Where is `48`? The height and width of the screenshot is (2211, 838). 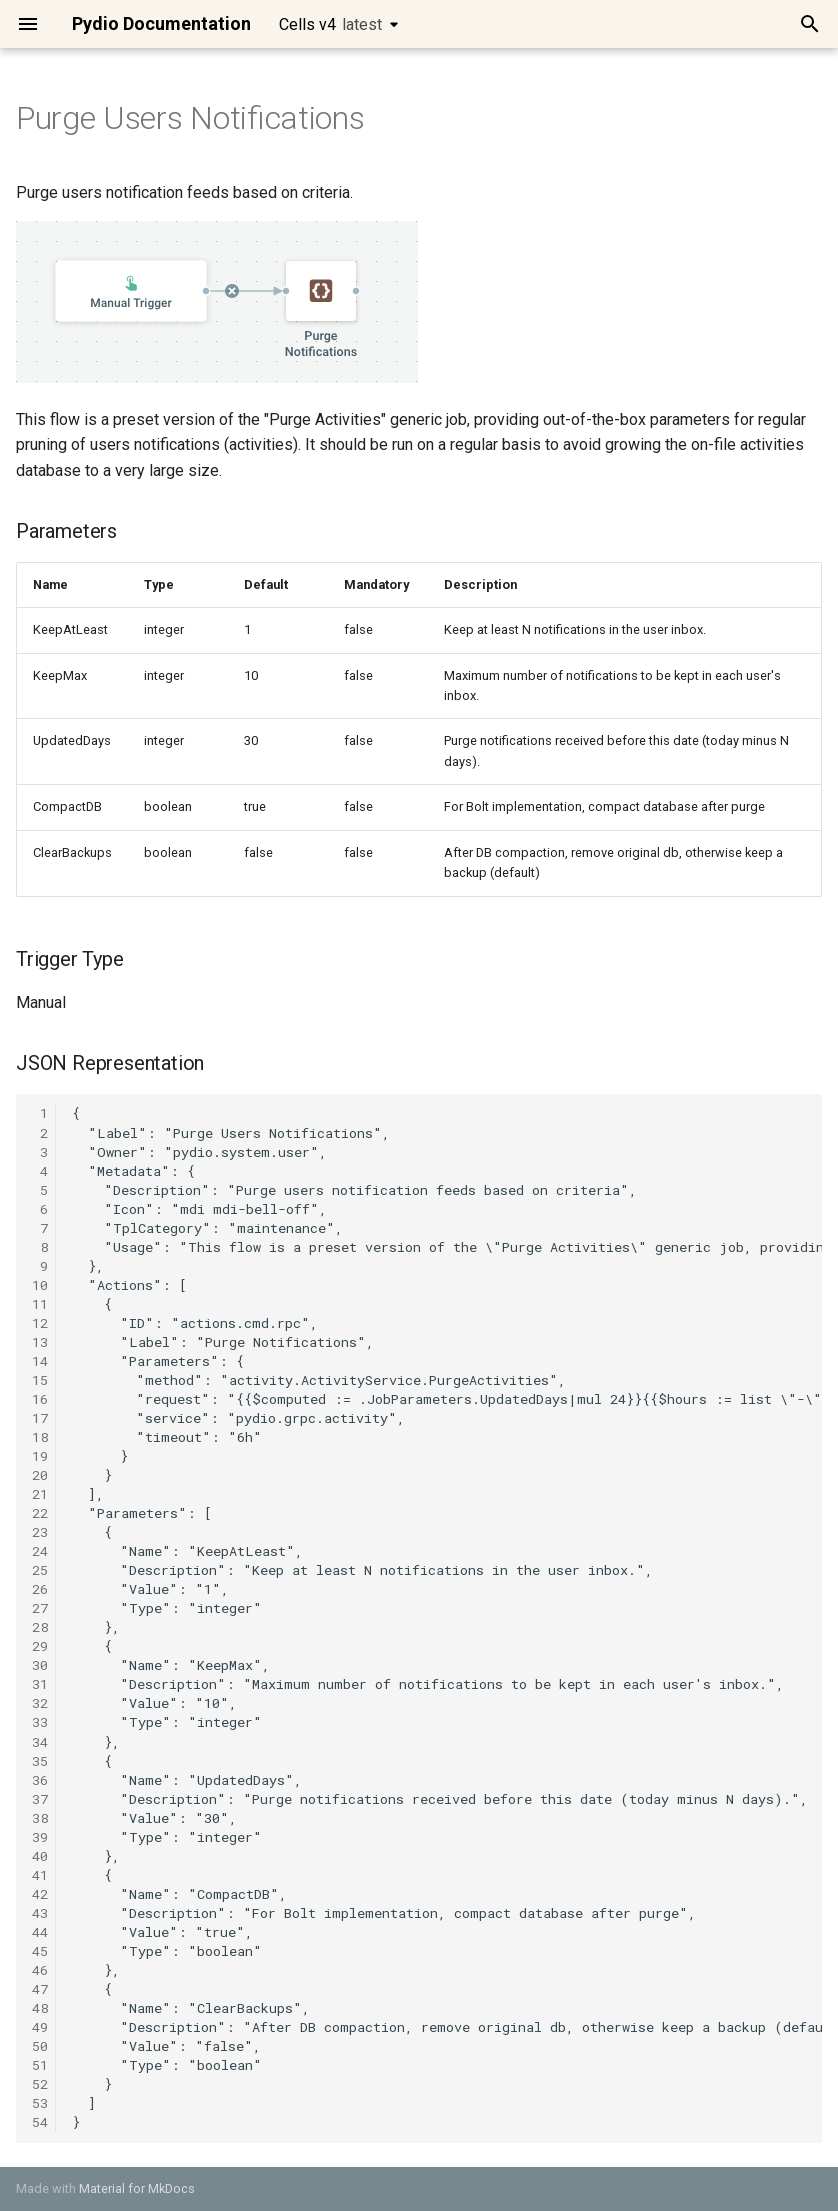 48 is located at coordinates (40, 2008).